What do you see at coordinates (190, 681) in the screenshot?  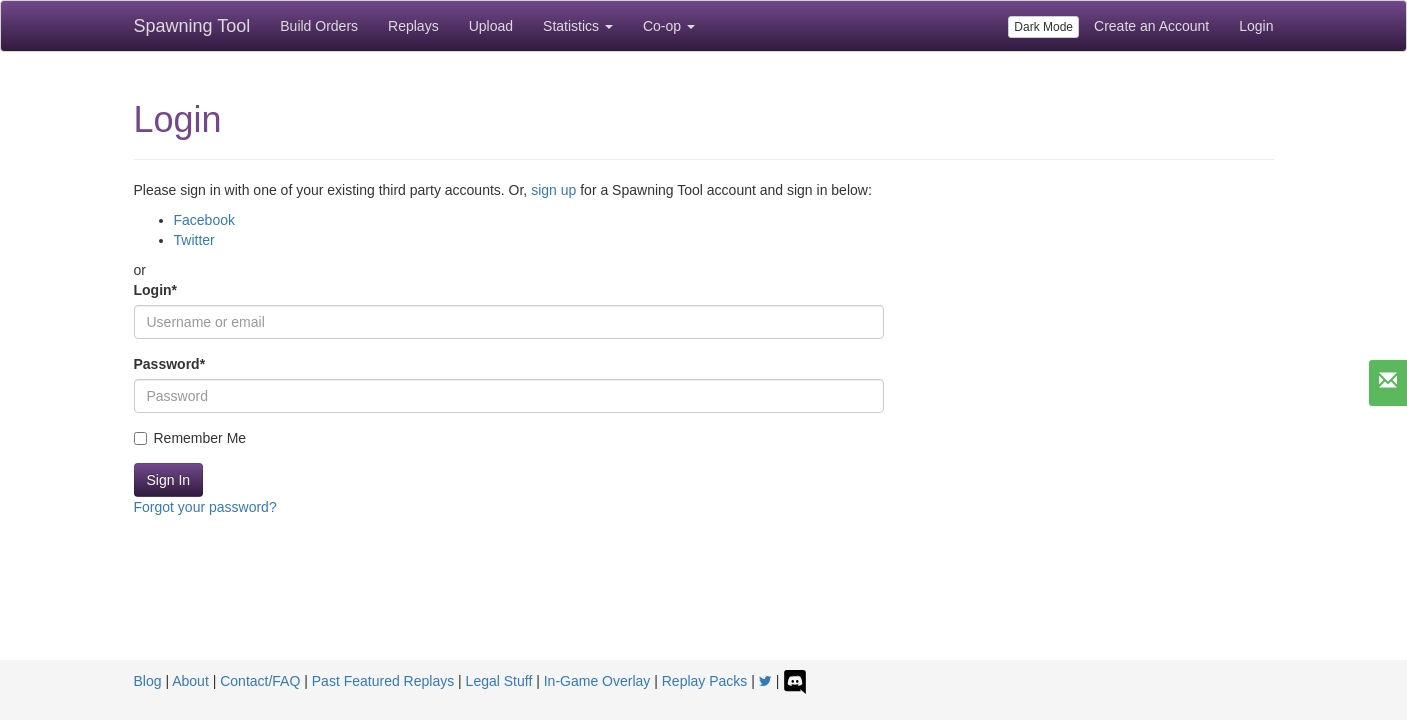 I see `About` at bounding box center [190, 681].